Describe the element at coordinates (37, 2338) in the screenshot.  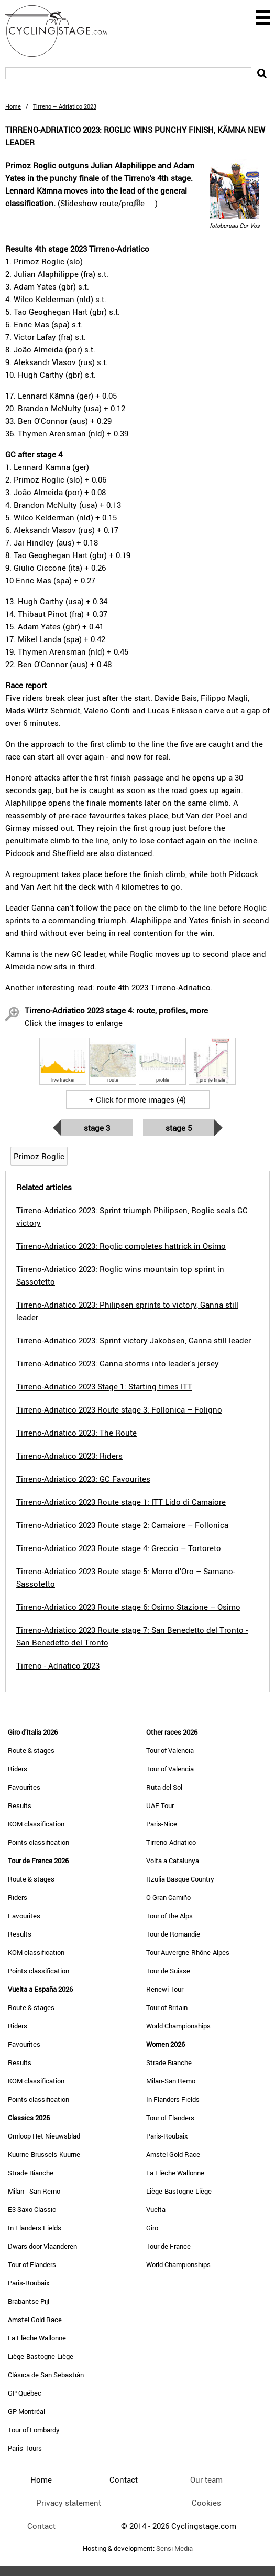
I see `La Flèche Wallonne` at that location.